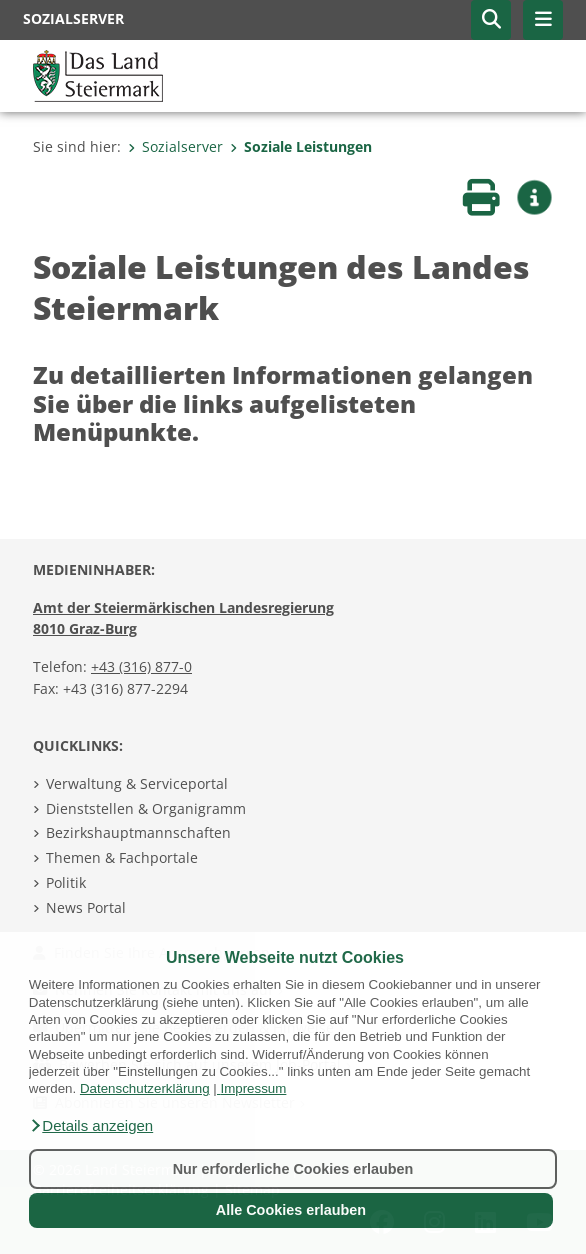 Image resolution: width=586 pixels, height=1254 pixels. What do you see at coordinates (291, 1210) in the screenshot?
I see `Alle Cookies erlauben [button]` at bounding box center [291, 1210].